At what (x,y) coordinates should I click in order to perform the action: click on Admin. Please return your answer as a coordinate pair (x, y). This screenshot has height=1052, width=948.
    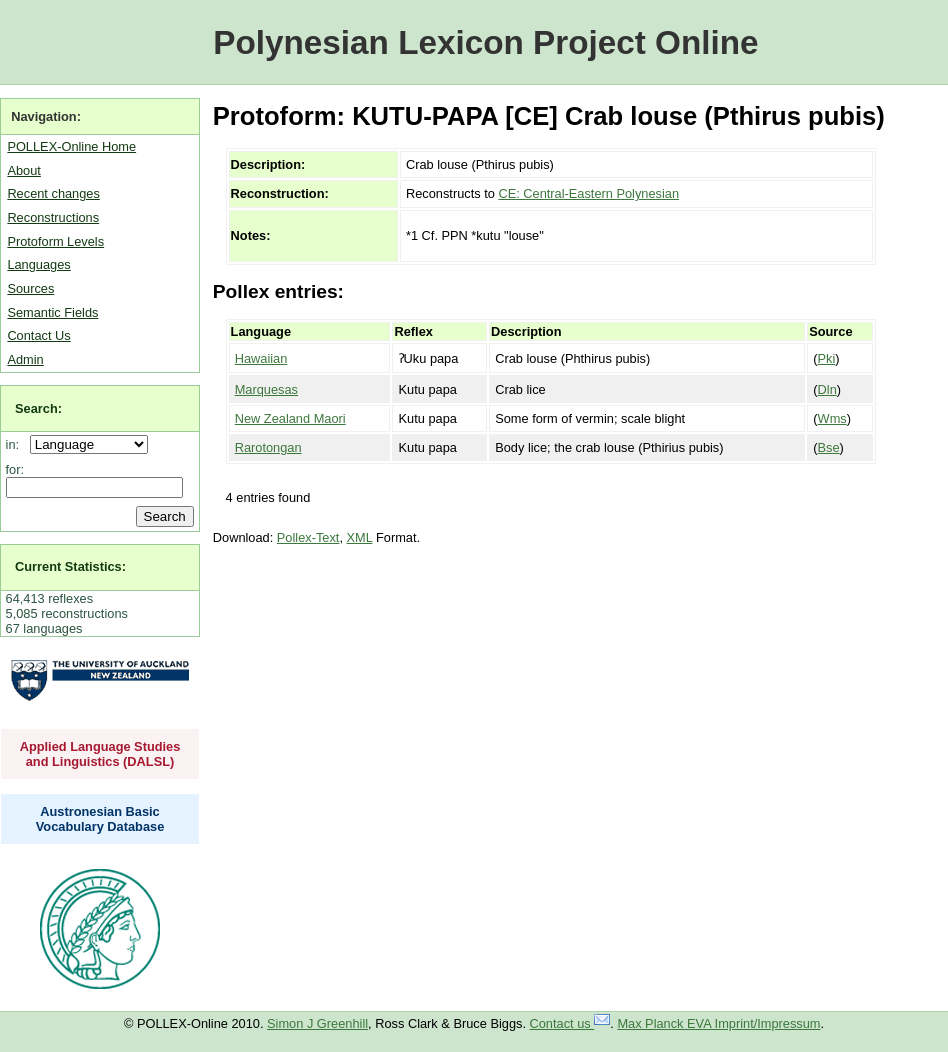
    Looking at the image, I should click on (25, 359).